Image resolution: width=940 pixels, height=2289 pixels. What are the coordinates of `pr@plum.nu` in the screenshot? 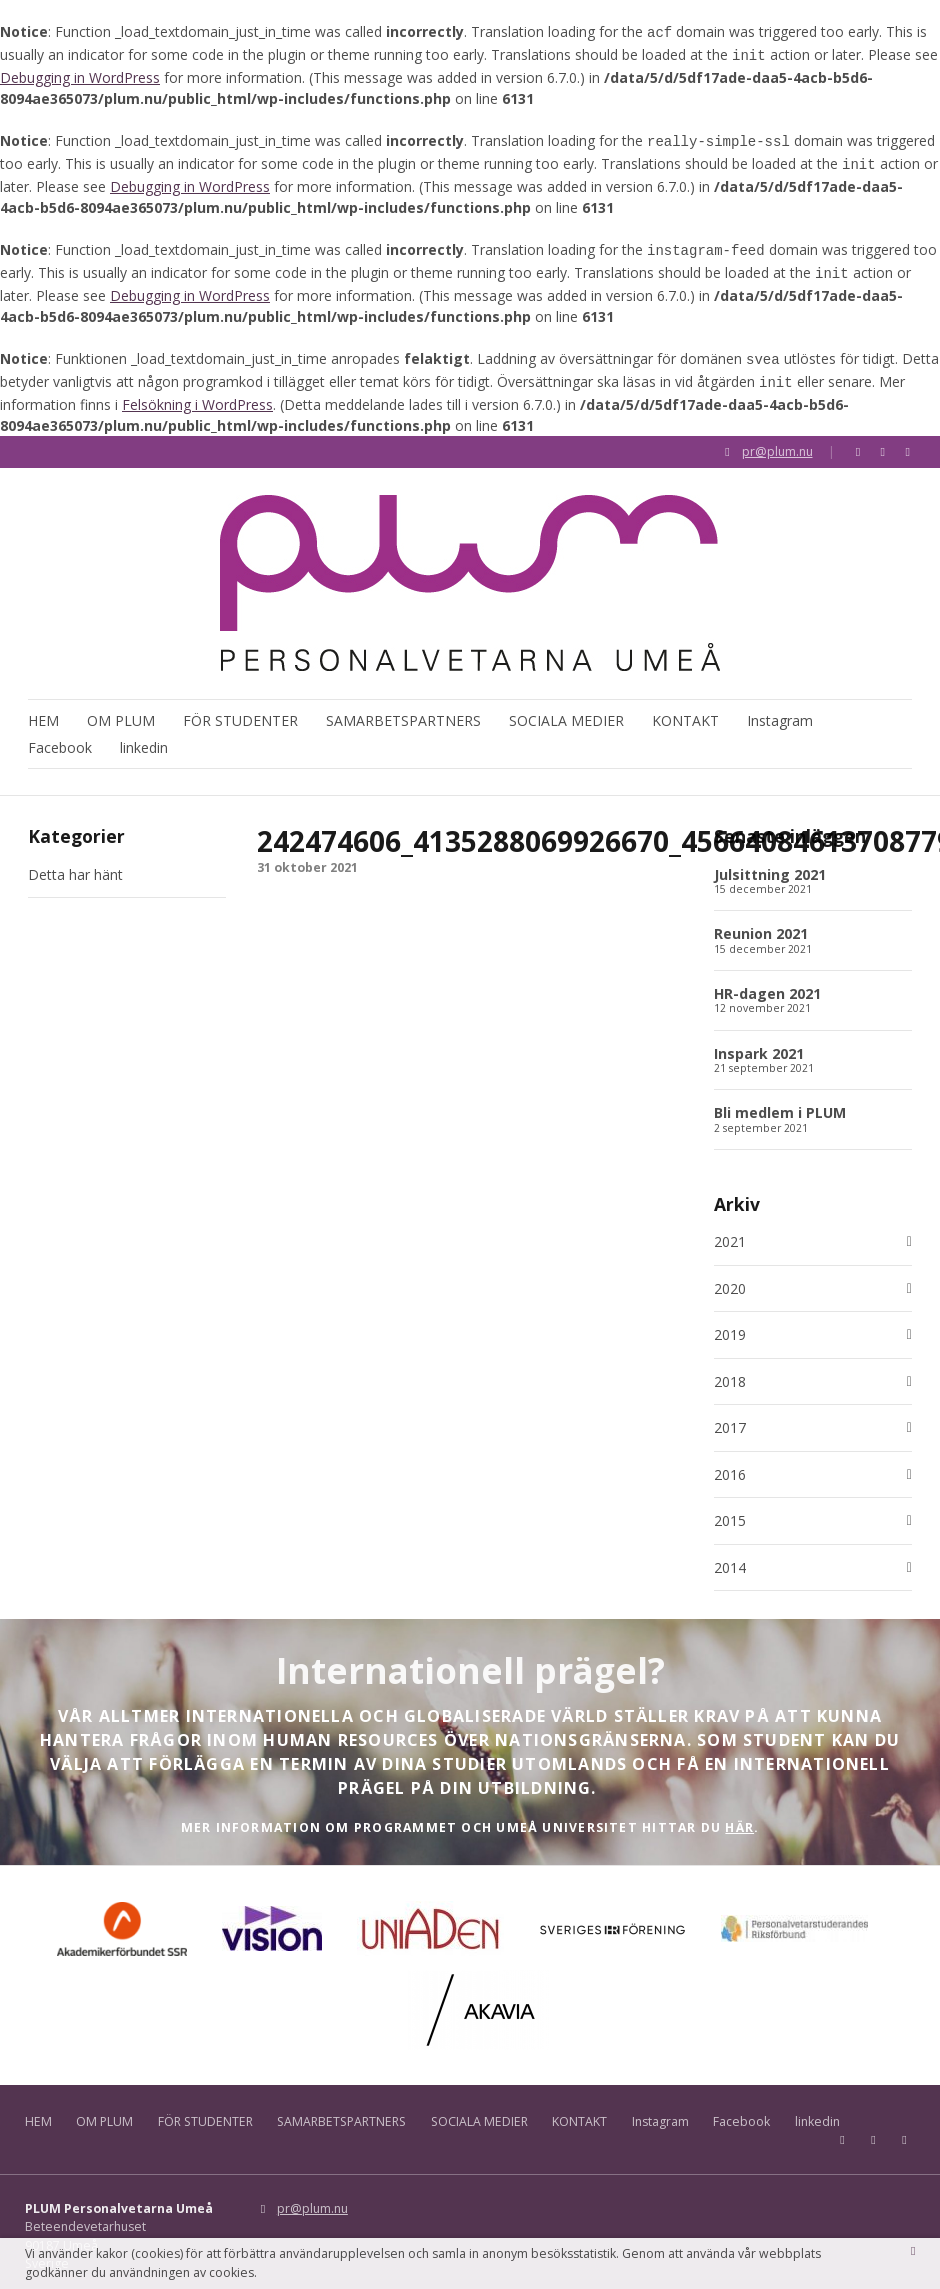 It's located at (777, 435).